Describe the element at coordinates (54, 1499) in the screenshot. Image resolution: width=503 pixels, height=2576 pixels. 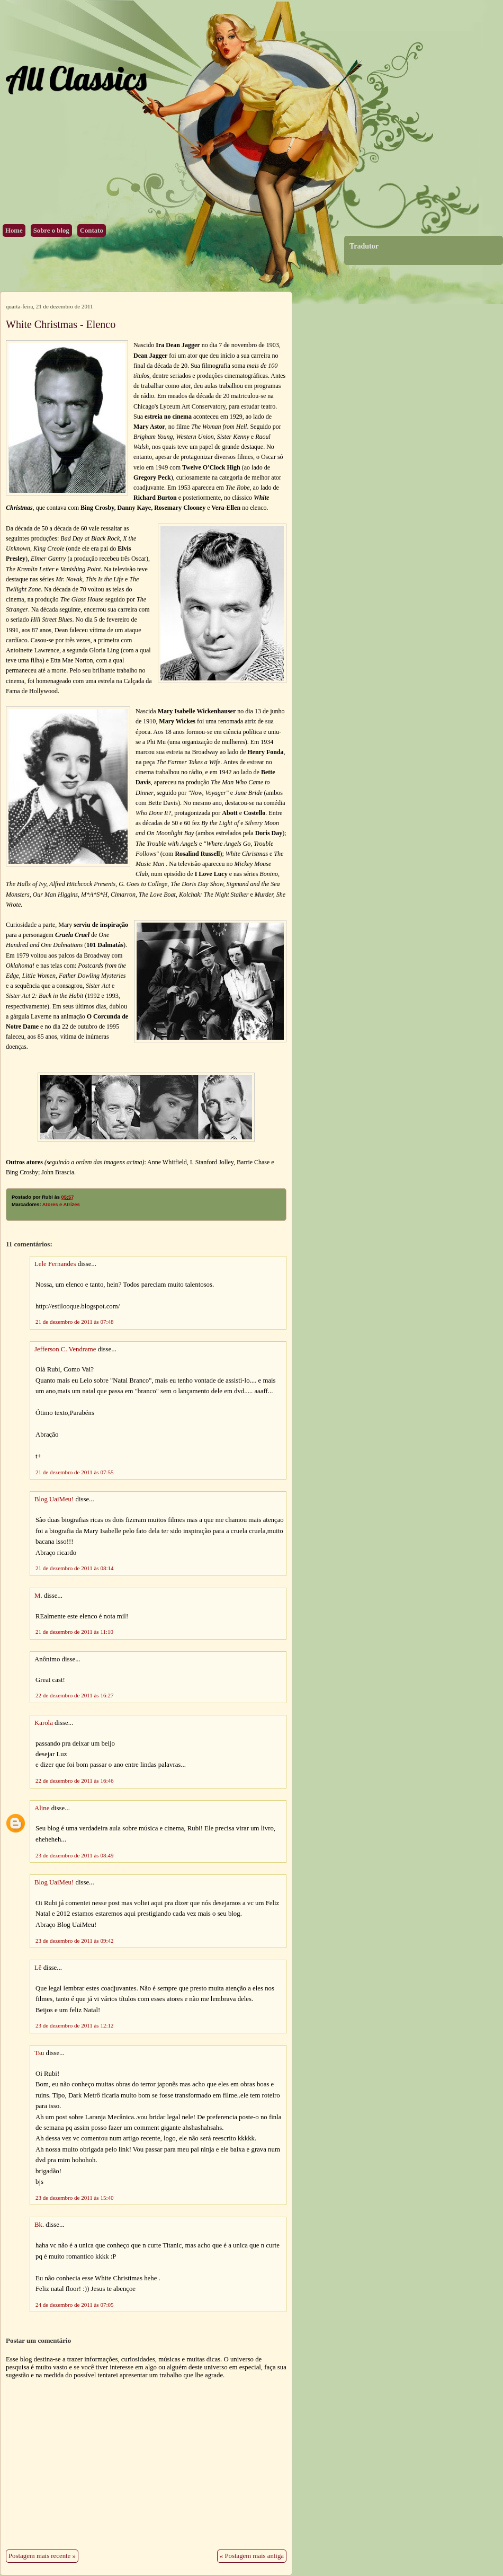
I see `Blog UaiMeu!` at that location.